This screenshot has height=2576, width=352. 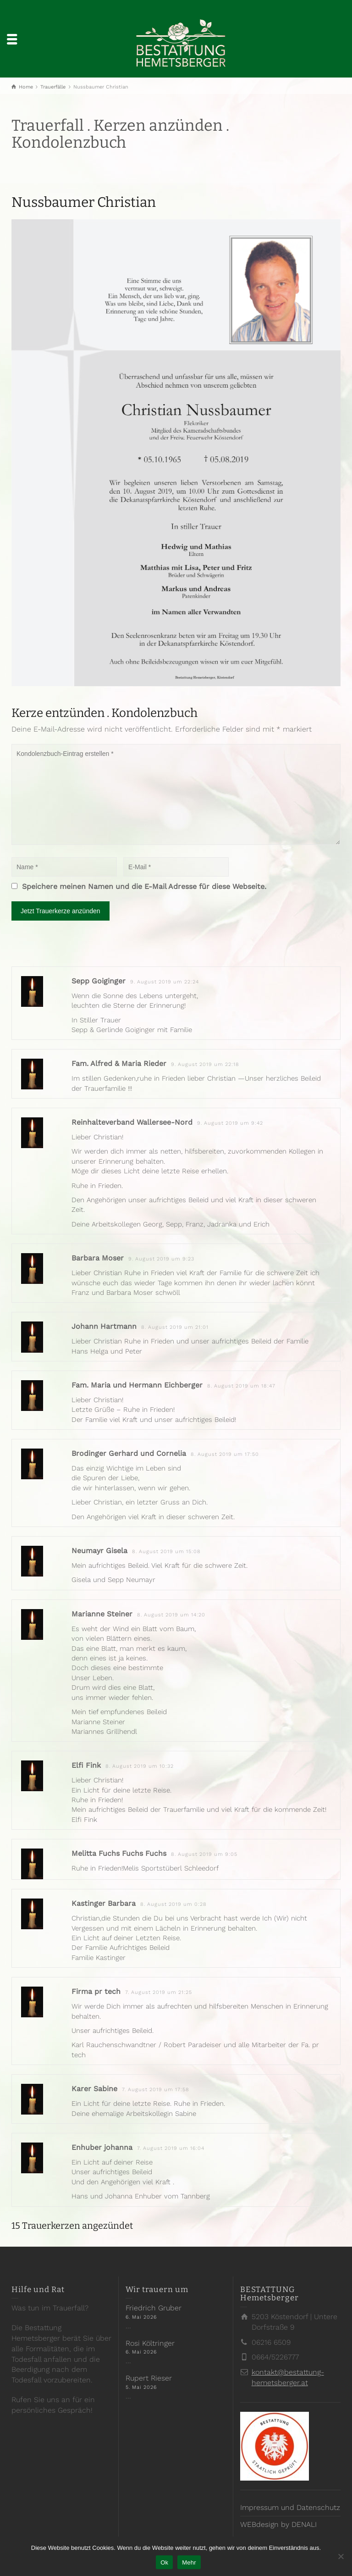 I want to click on 8. August 2019 um 14:20, so click(x=171, y=1615).